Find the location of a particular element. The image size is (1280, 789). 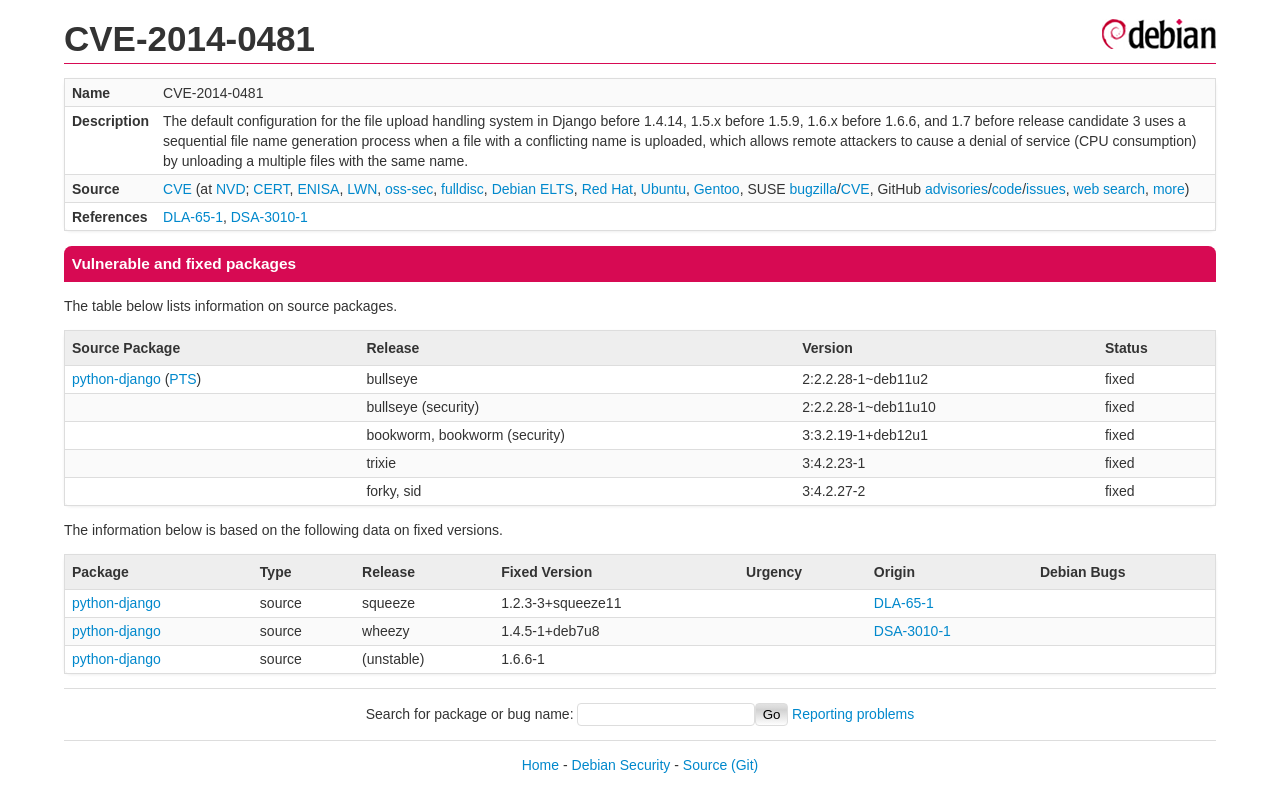

Source is located at coordinates (705, 765).